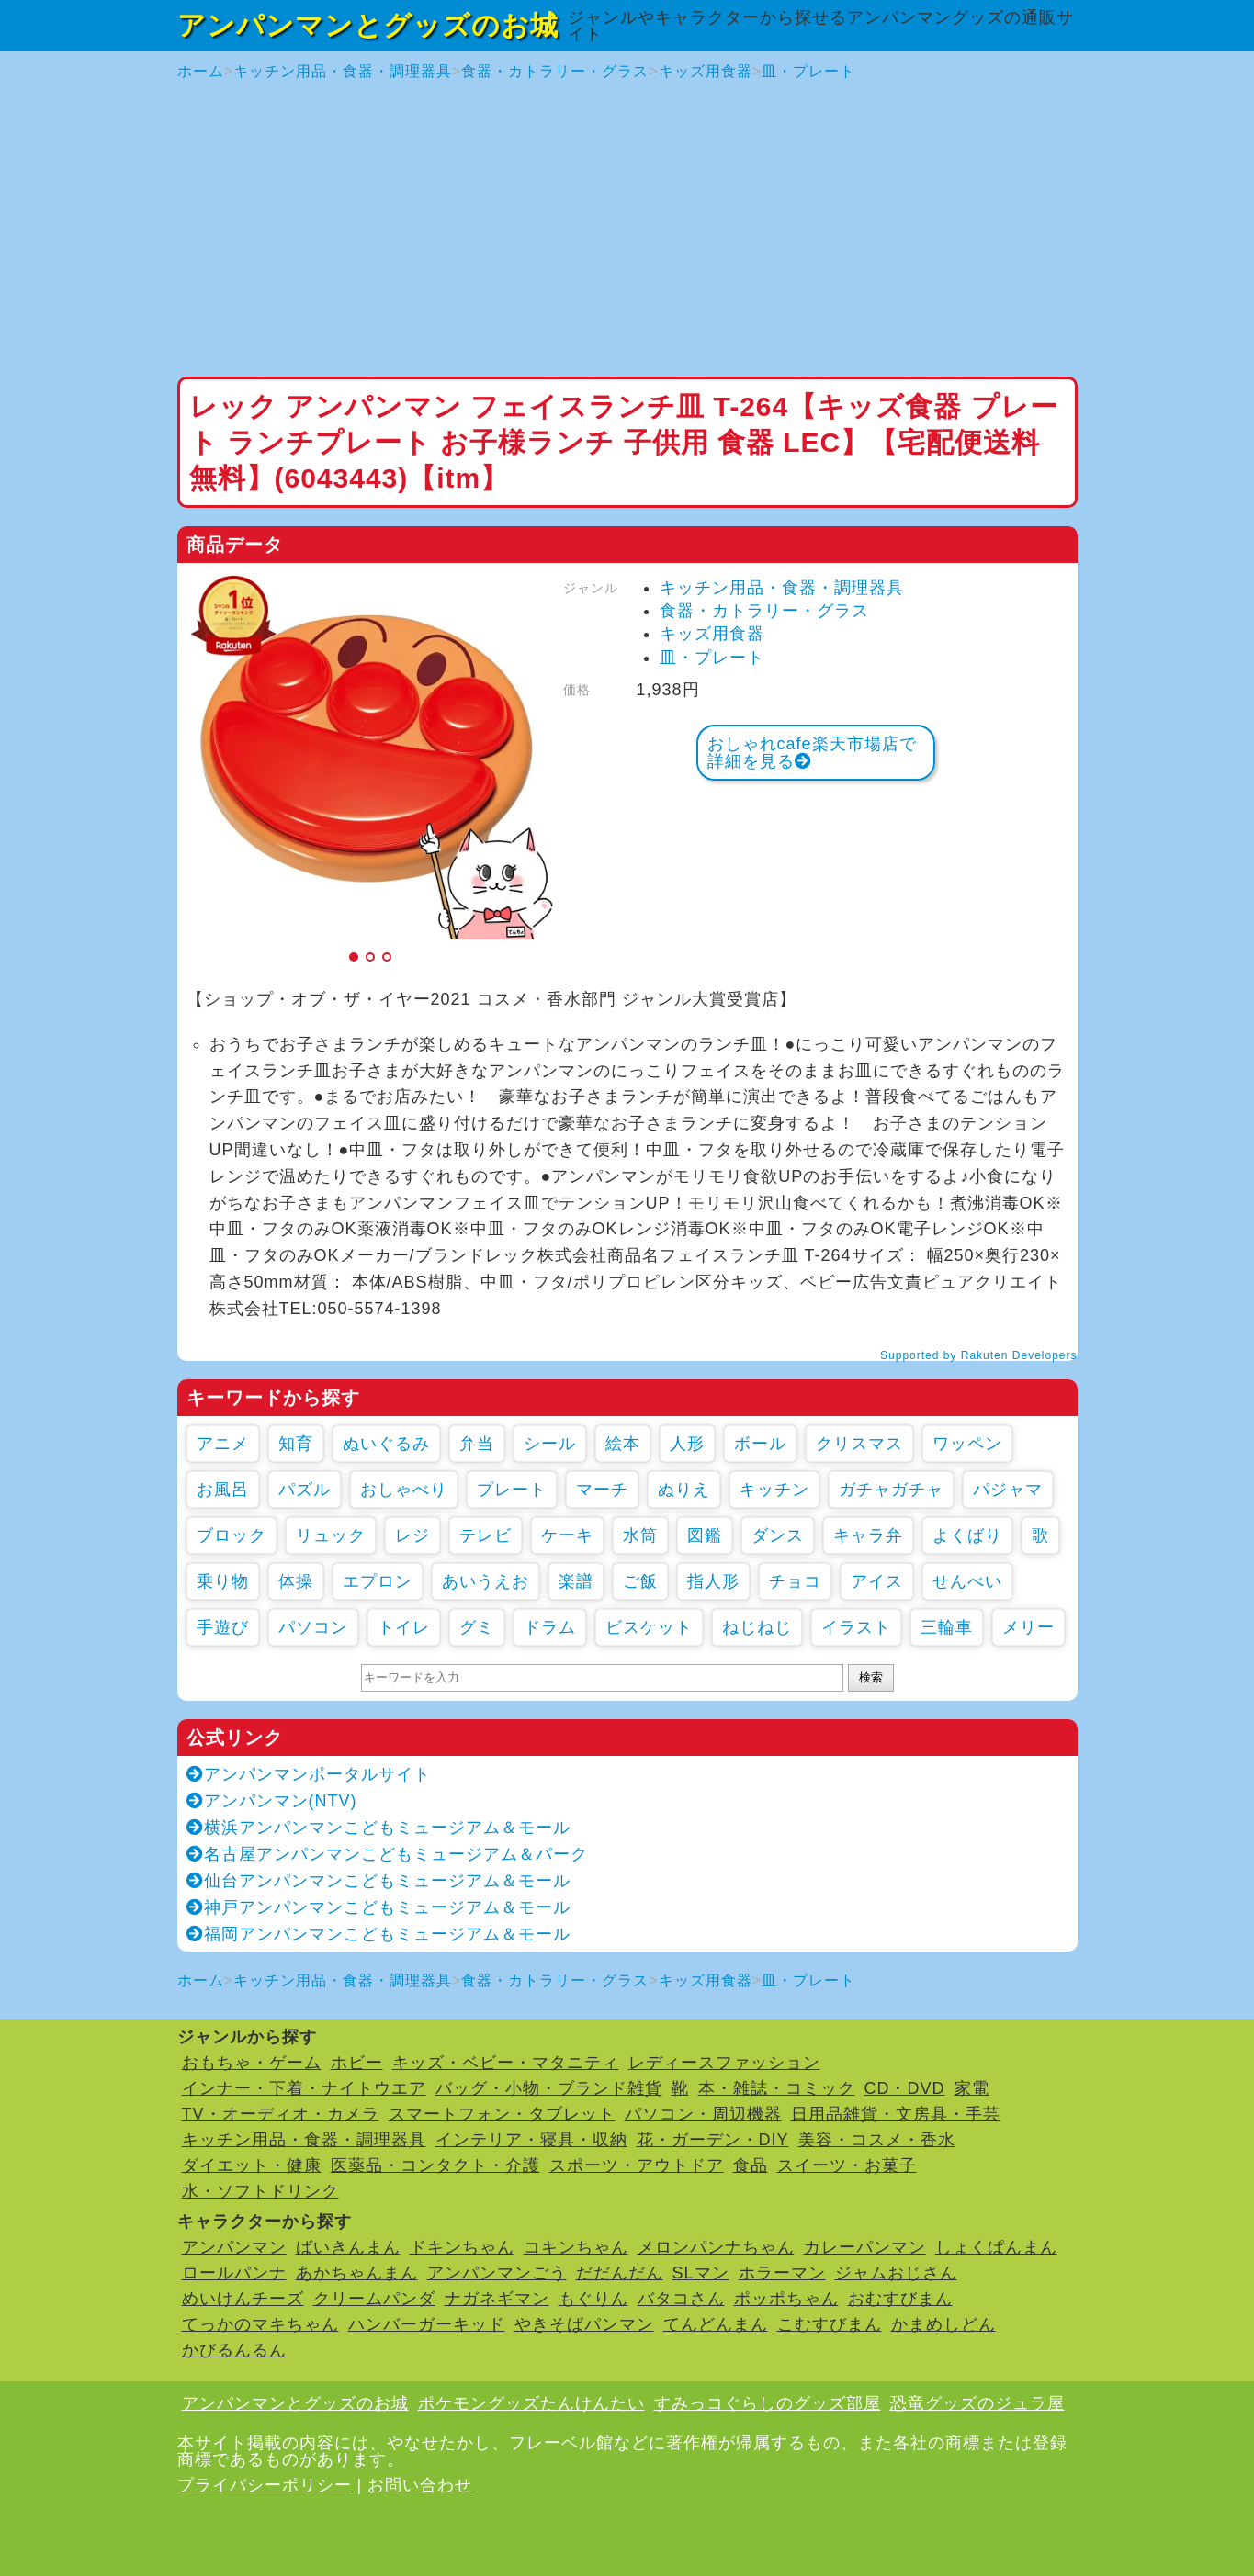 The height and width of the screenshot is (2576, 1254). I want to click on しょくぱんまん, so click(996, 2247).